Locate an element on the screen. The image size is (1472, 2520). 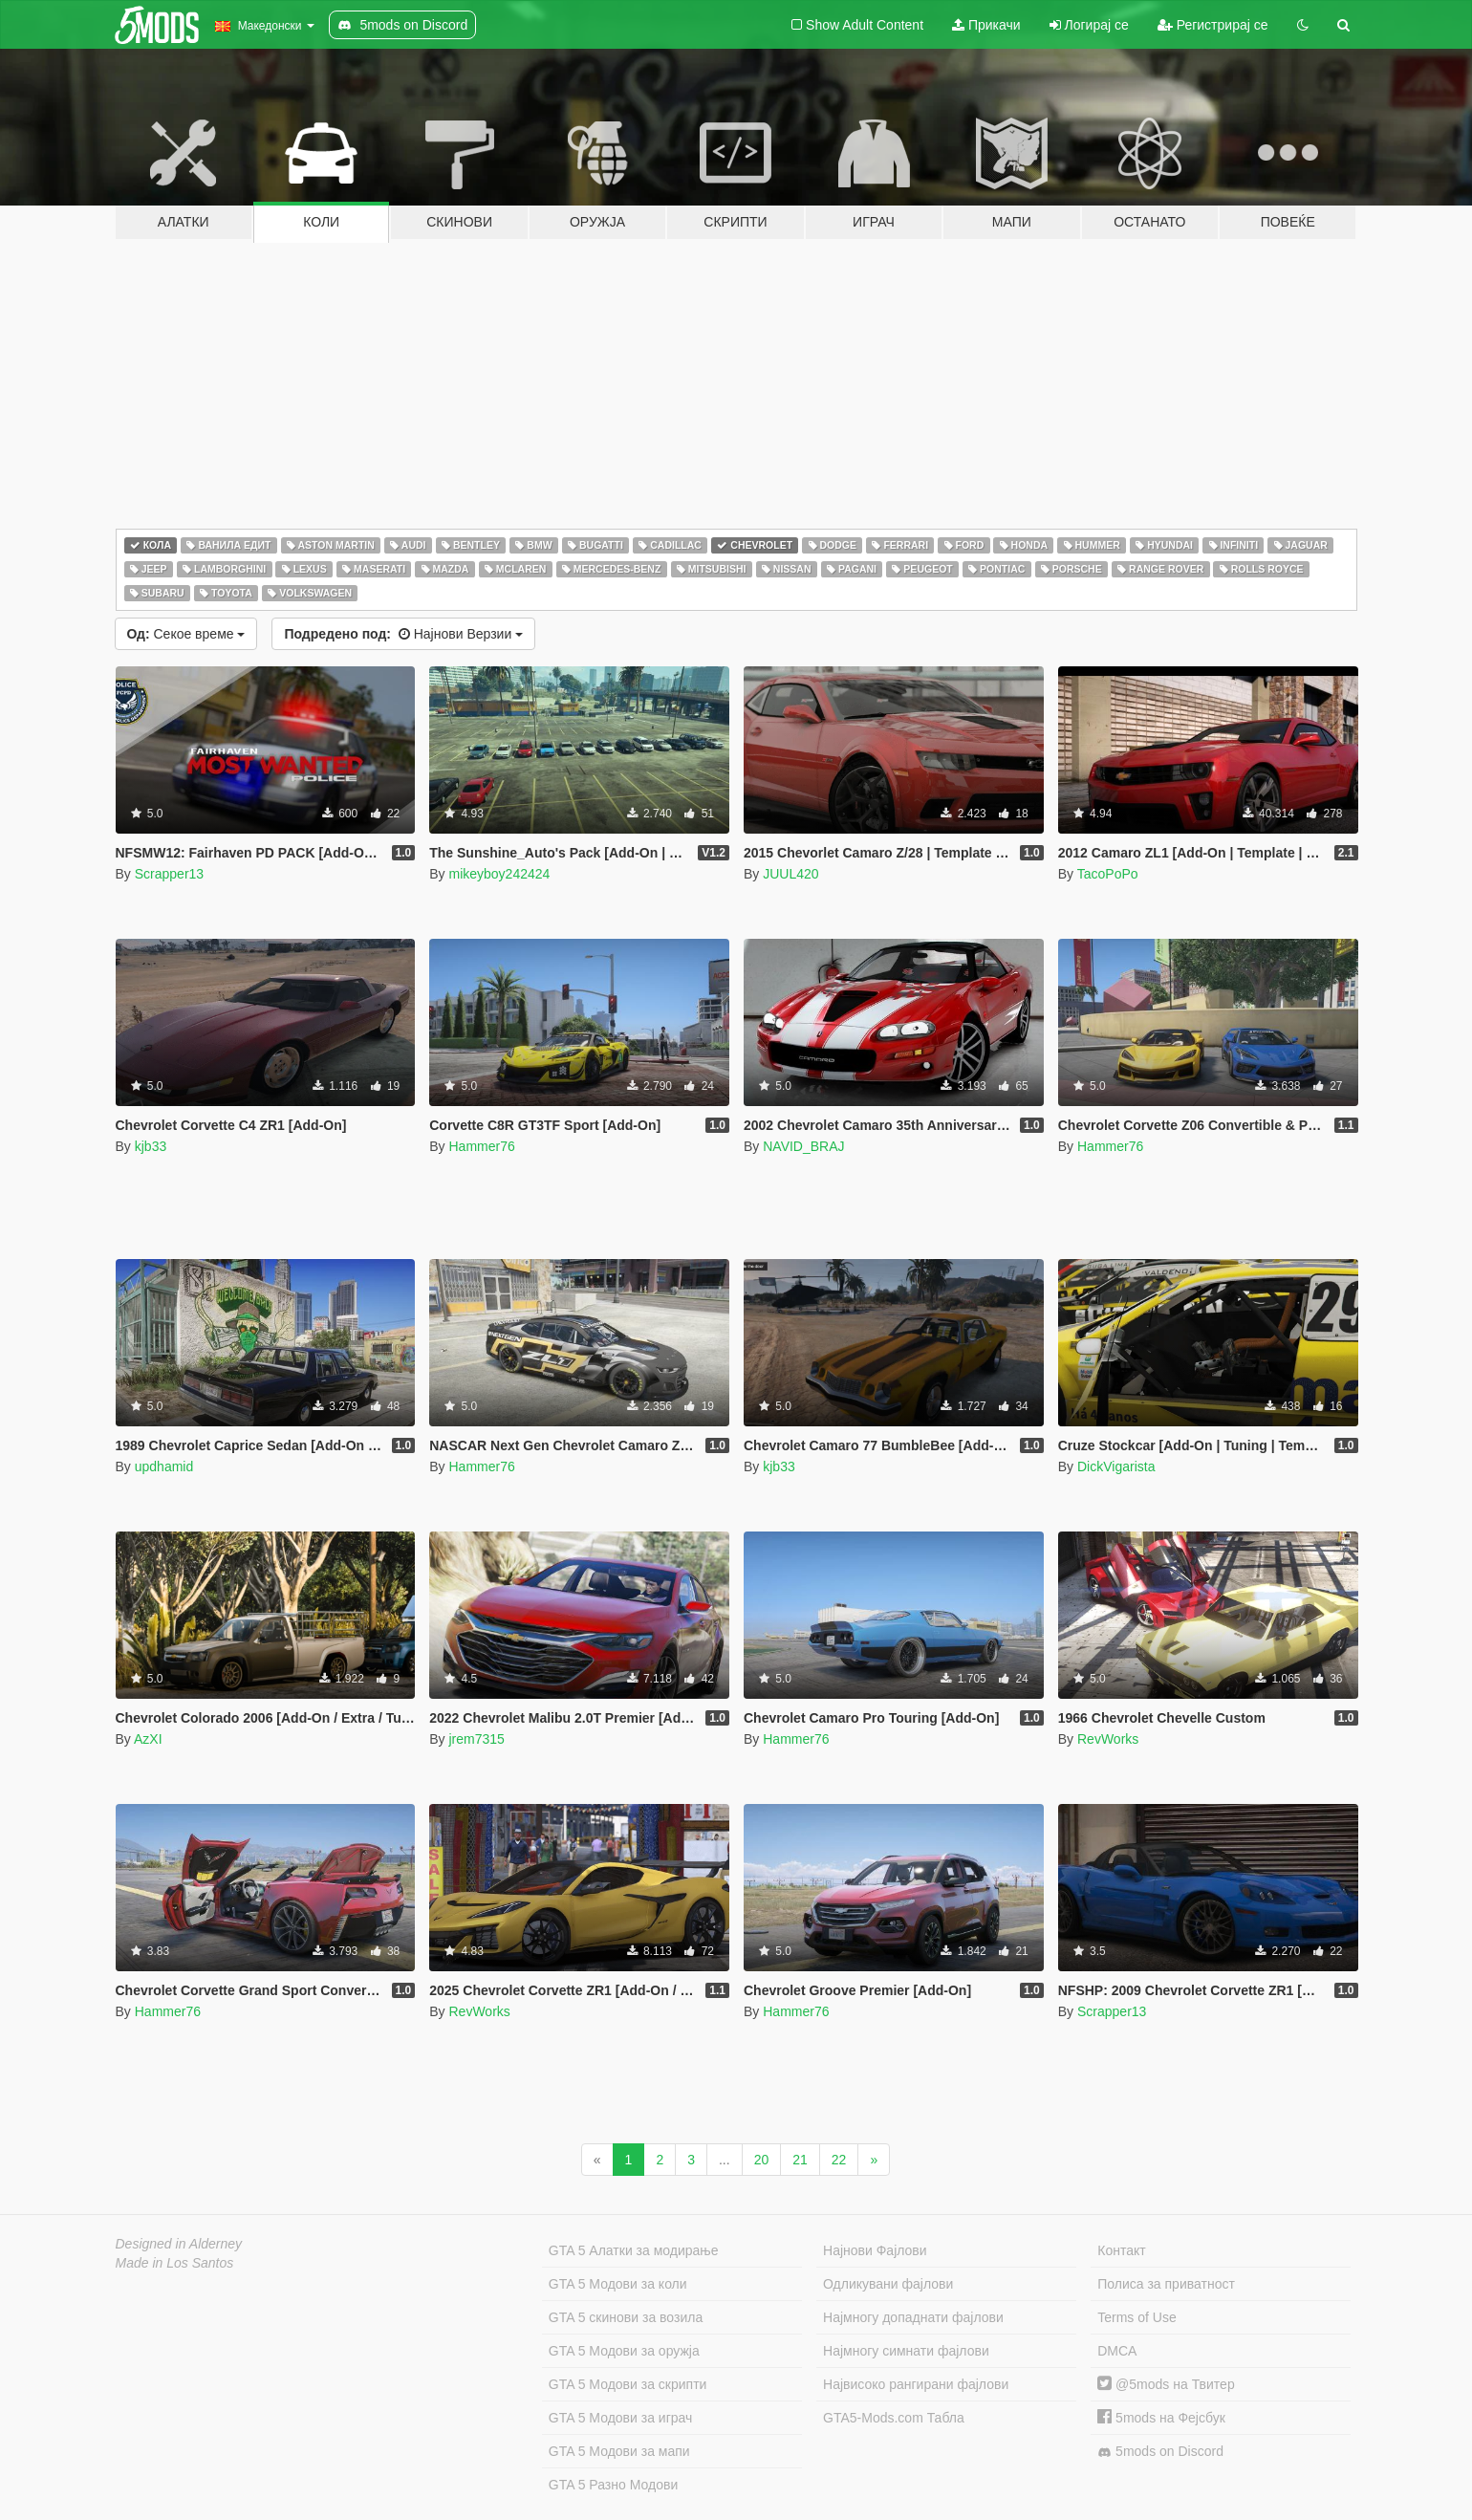
Најнови Фајлови is located at coordinates (875, 2250).